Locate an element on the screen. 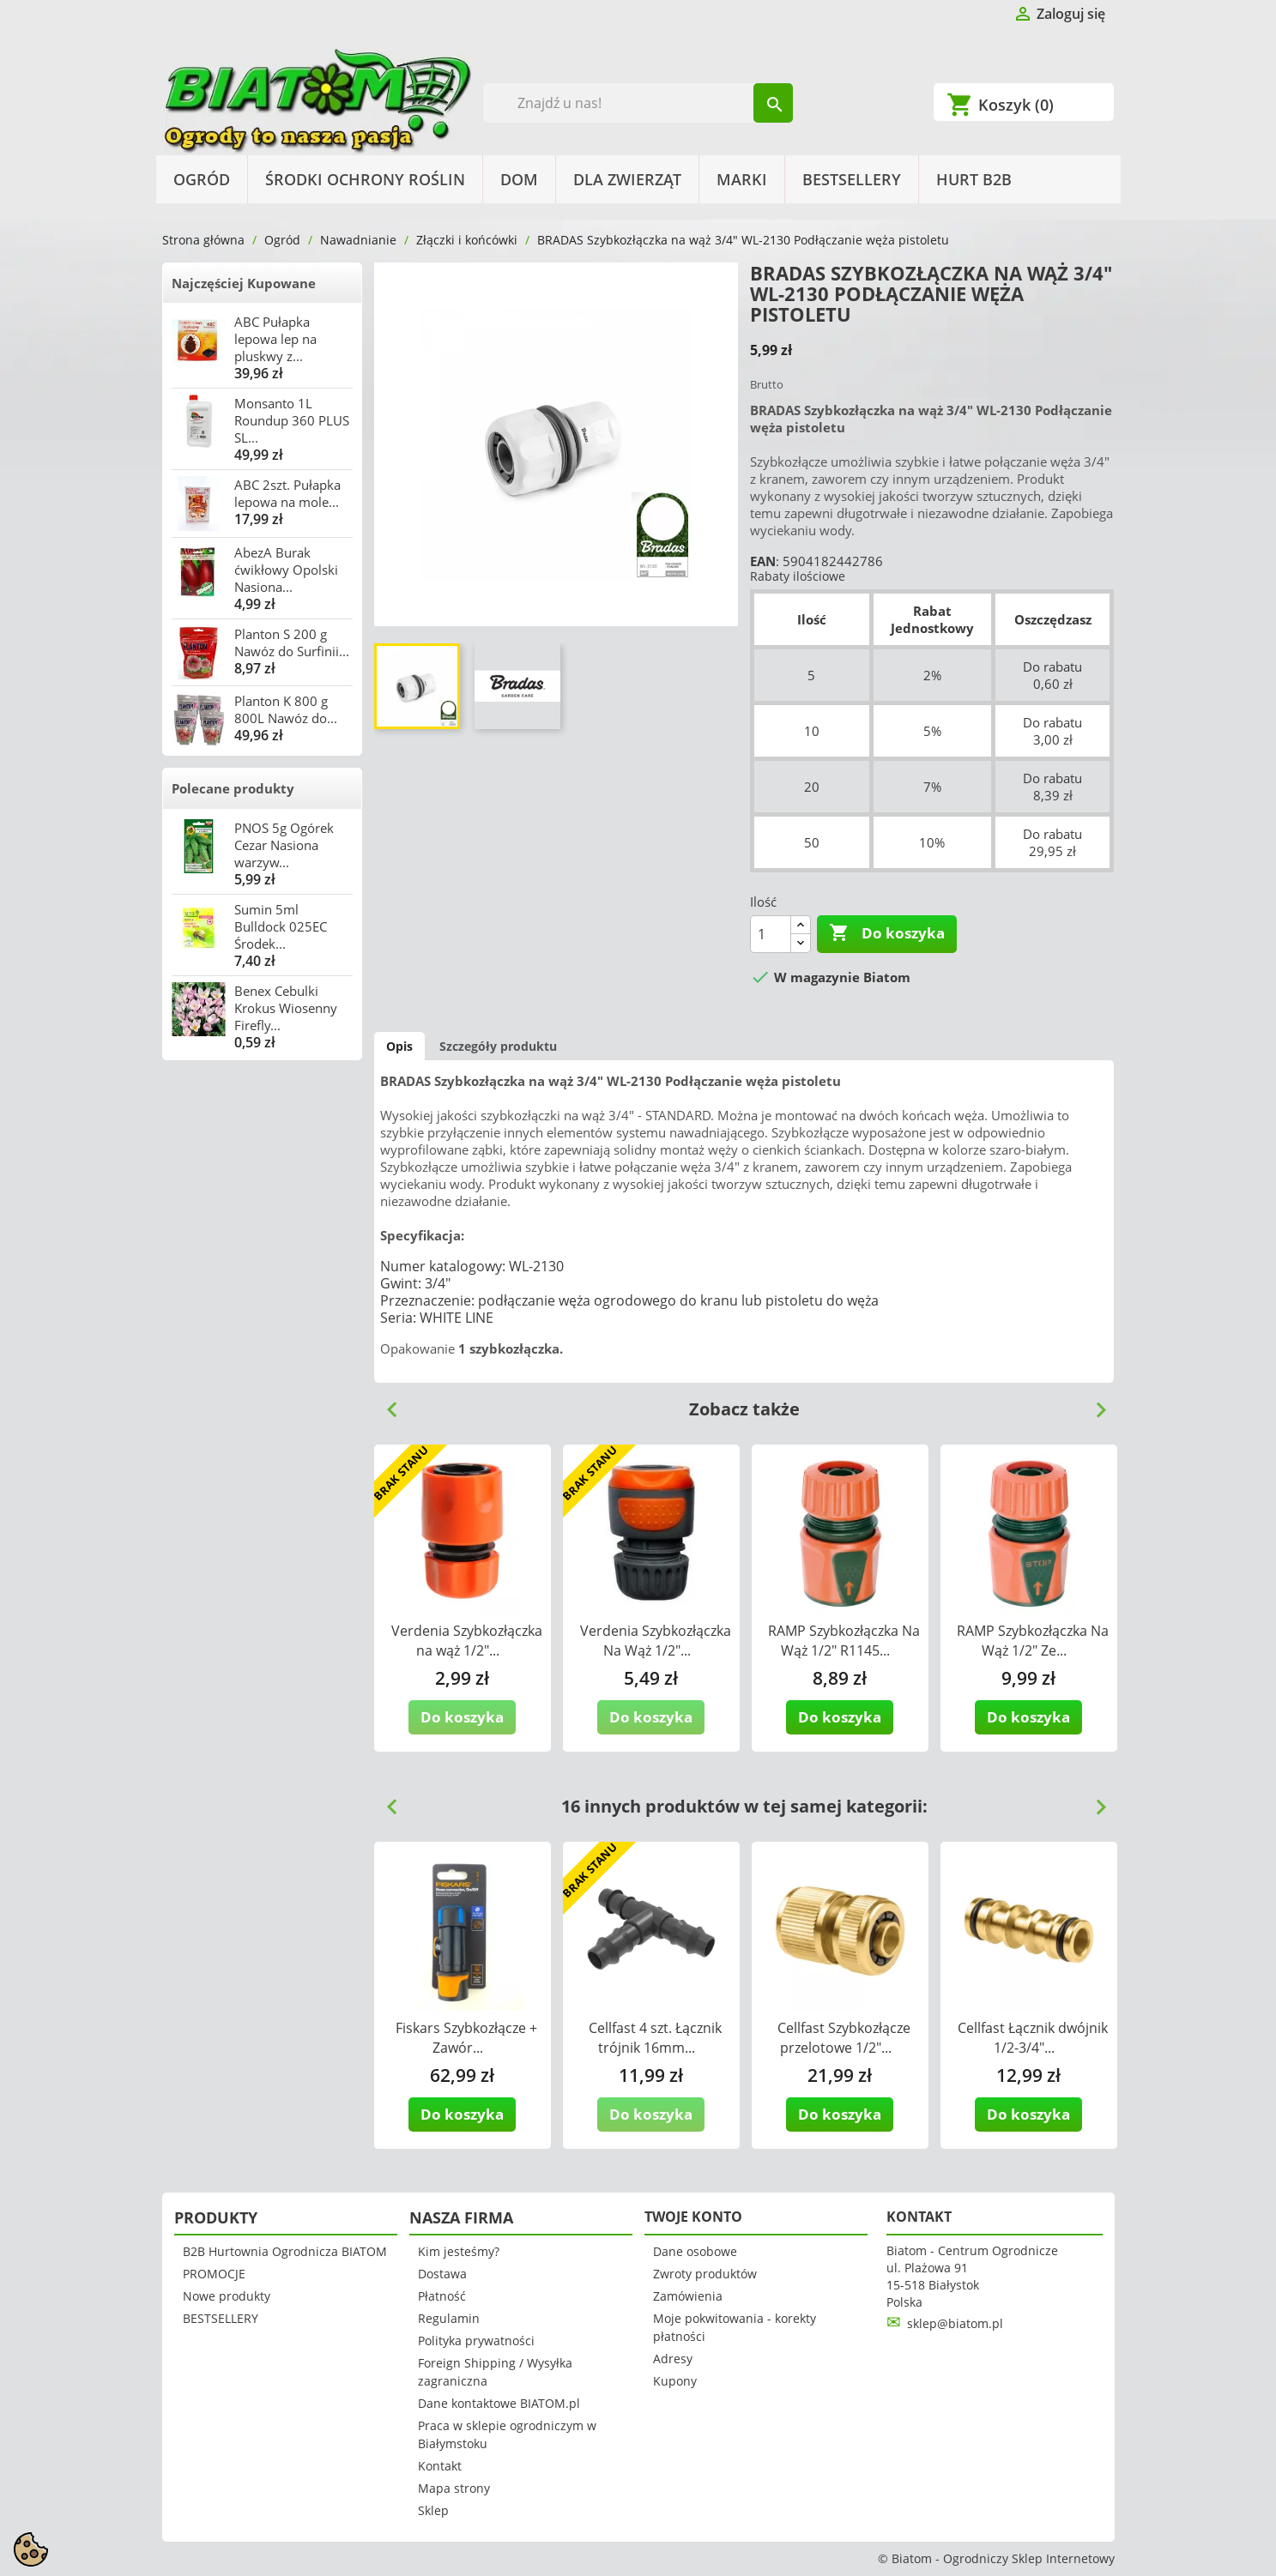 The height and width of the screenshot is (2576, 1276). PROMOCJE is located at coordinates (214, 2273).